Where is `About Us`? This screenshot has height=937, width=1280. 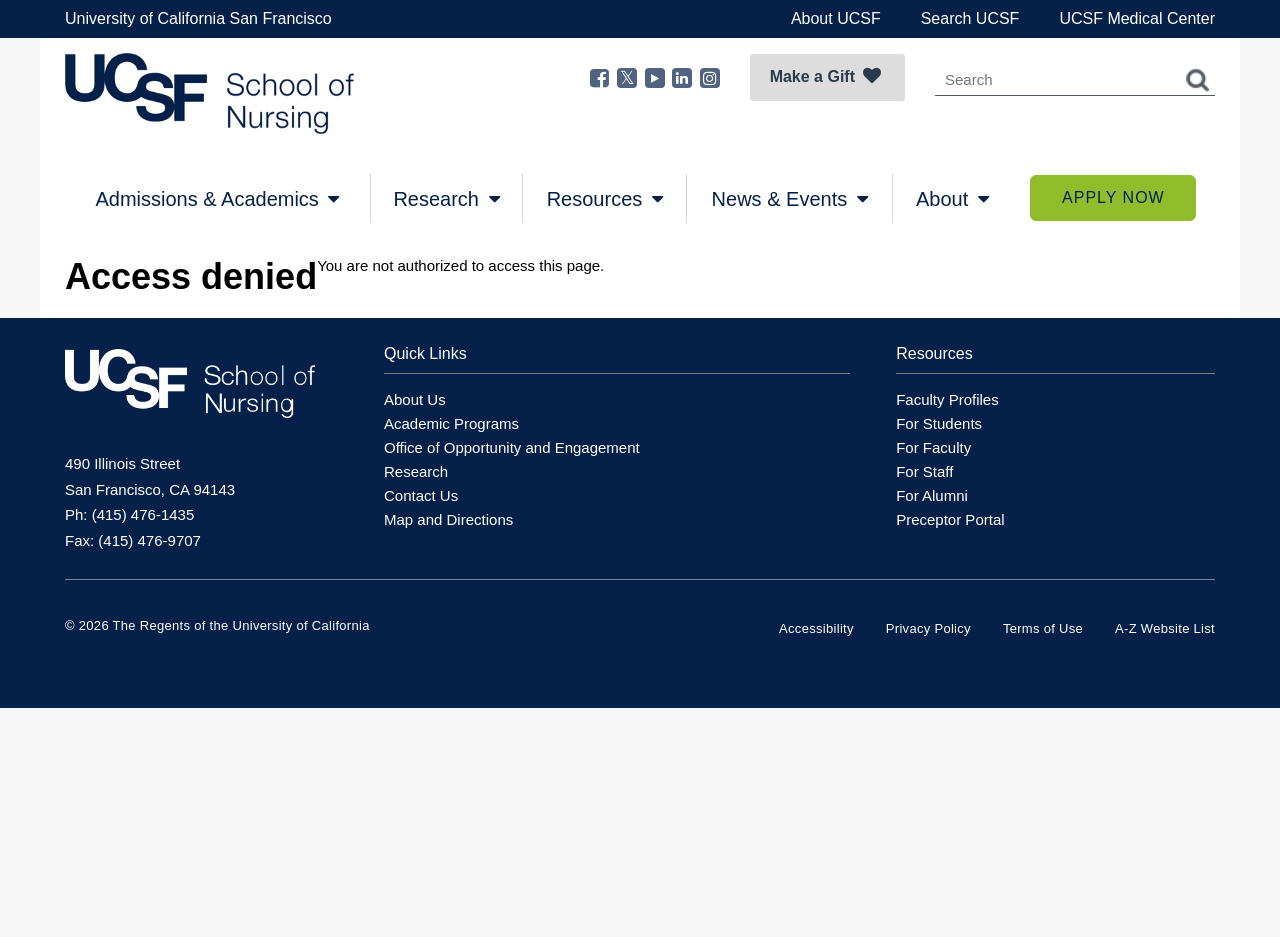 About Us is located at coordinates (415, 399).